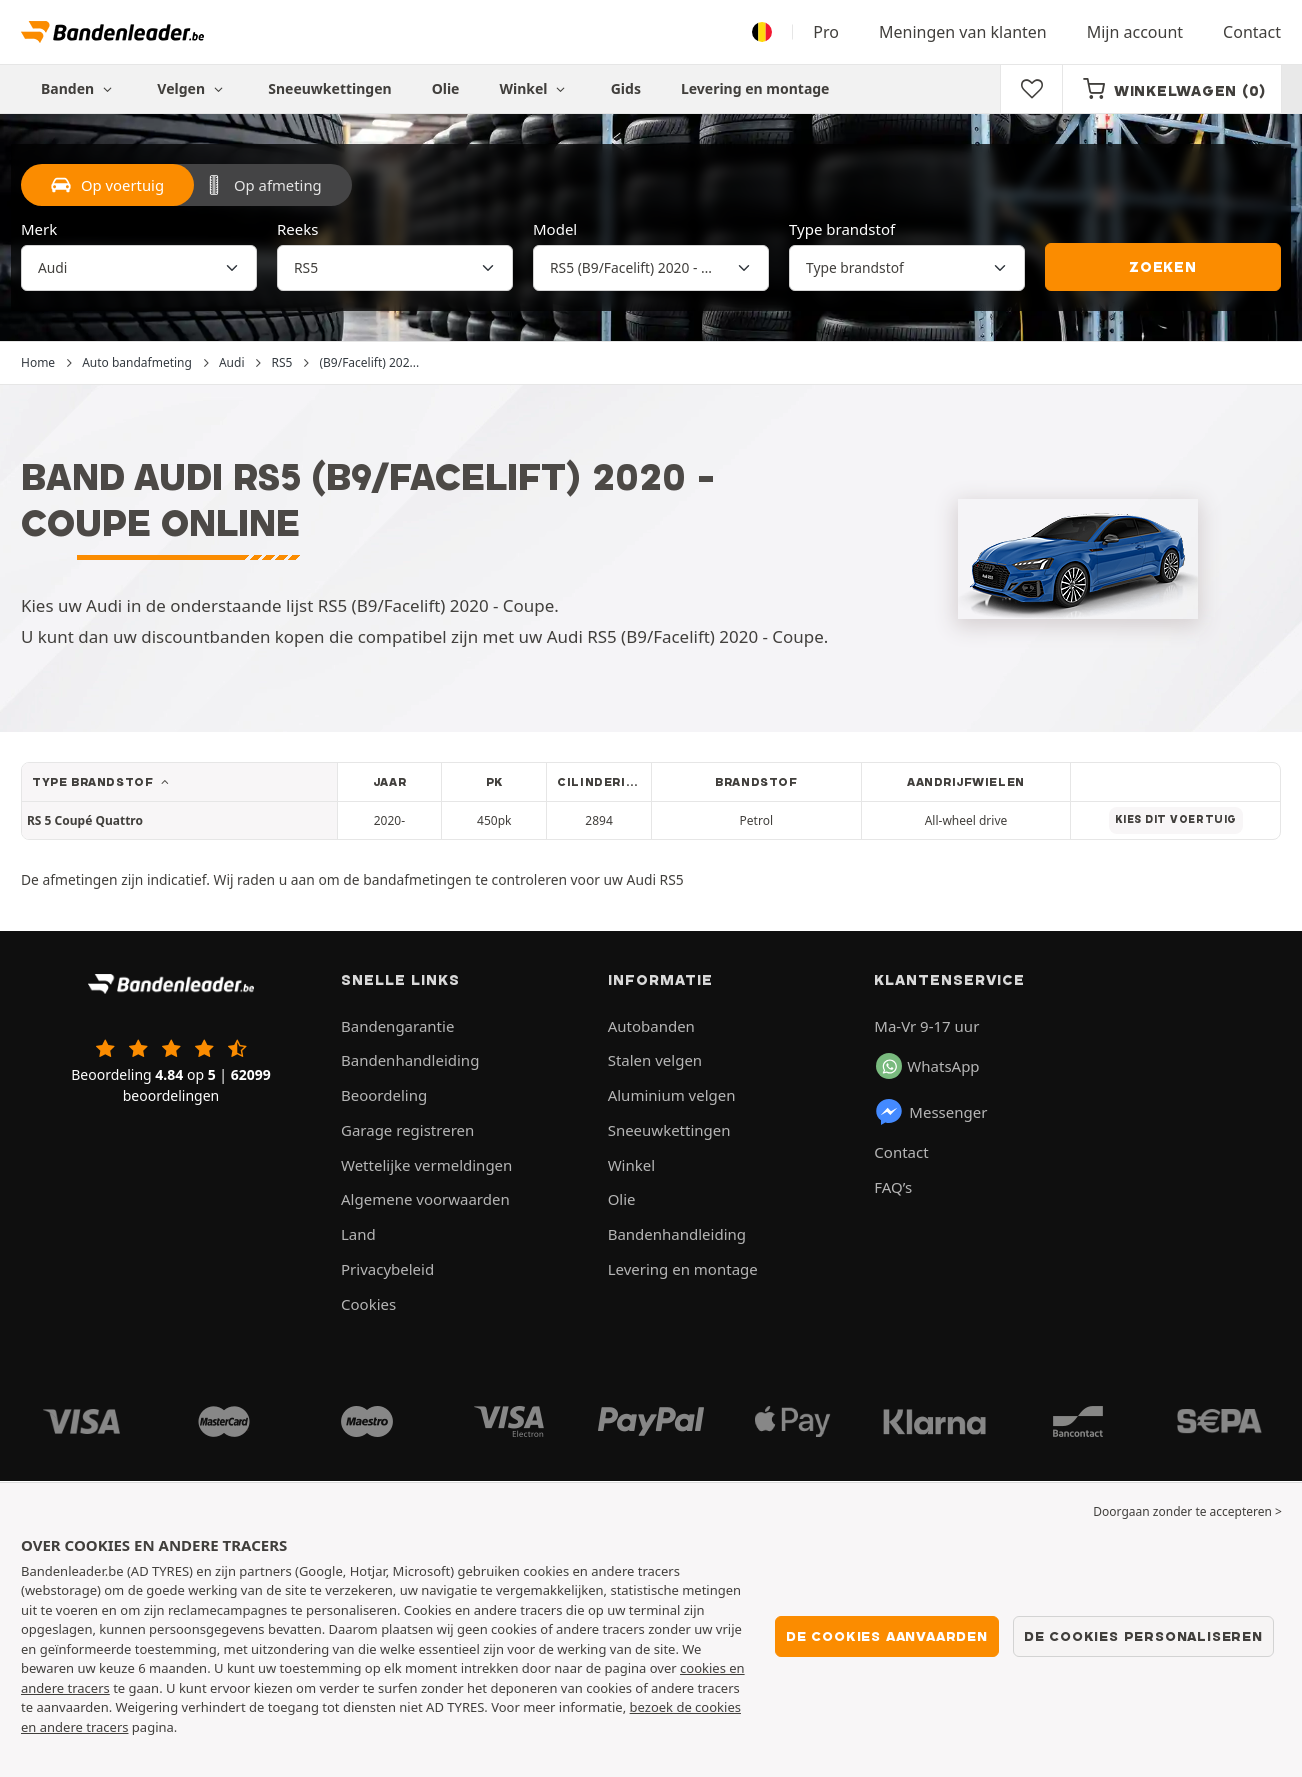 This screenshot has height=1777, width=1302. I want to click on Kies dit voertuig, so click(1176, 819).